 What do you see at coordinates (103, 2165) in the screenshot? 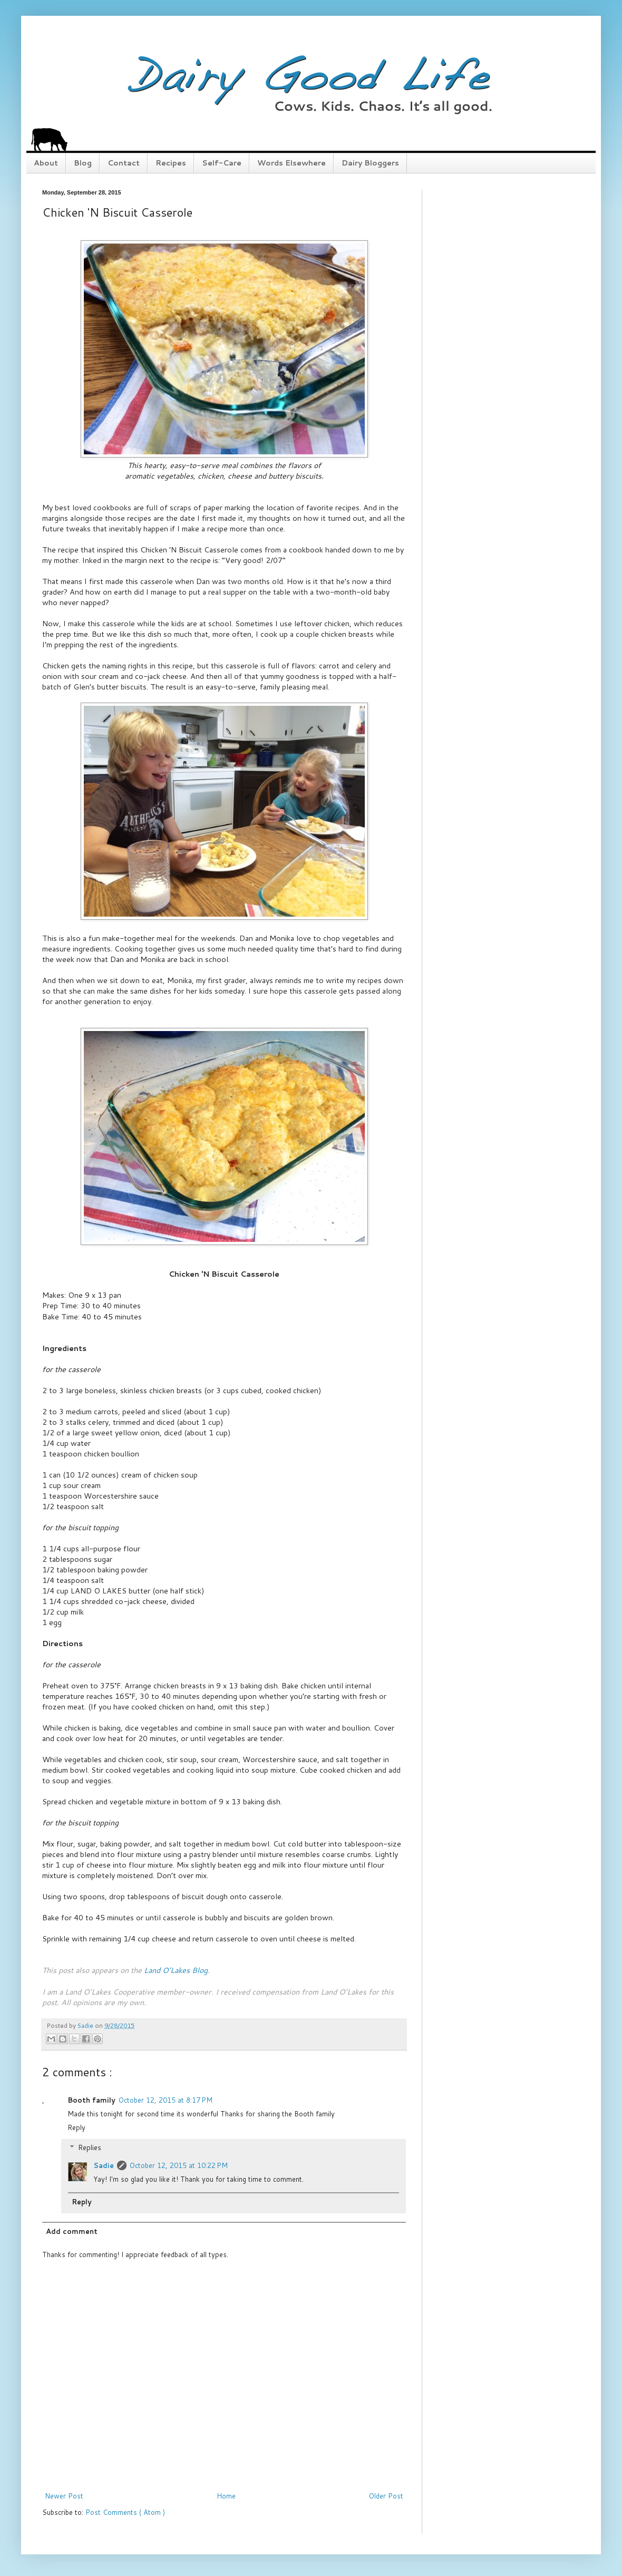
I see `Sadie` at bounding box center [103, 2165].